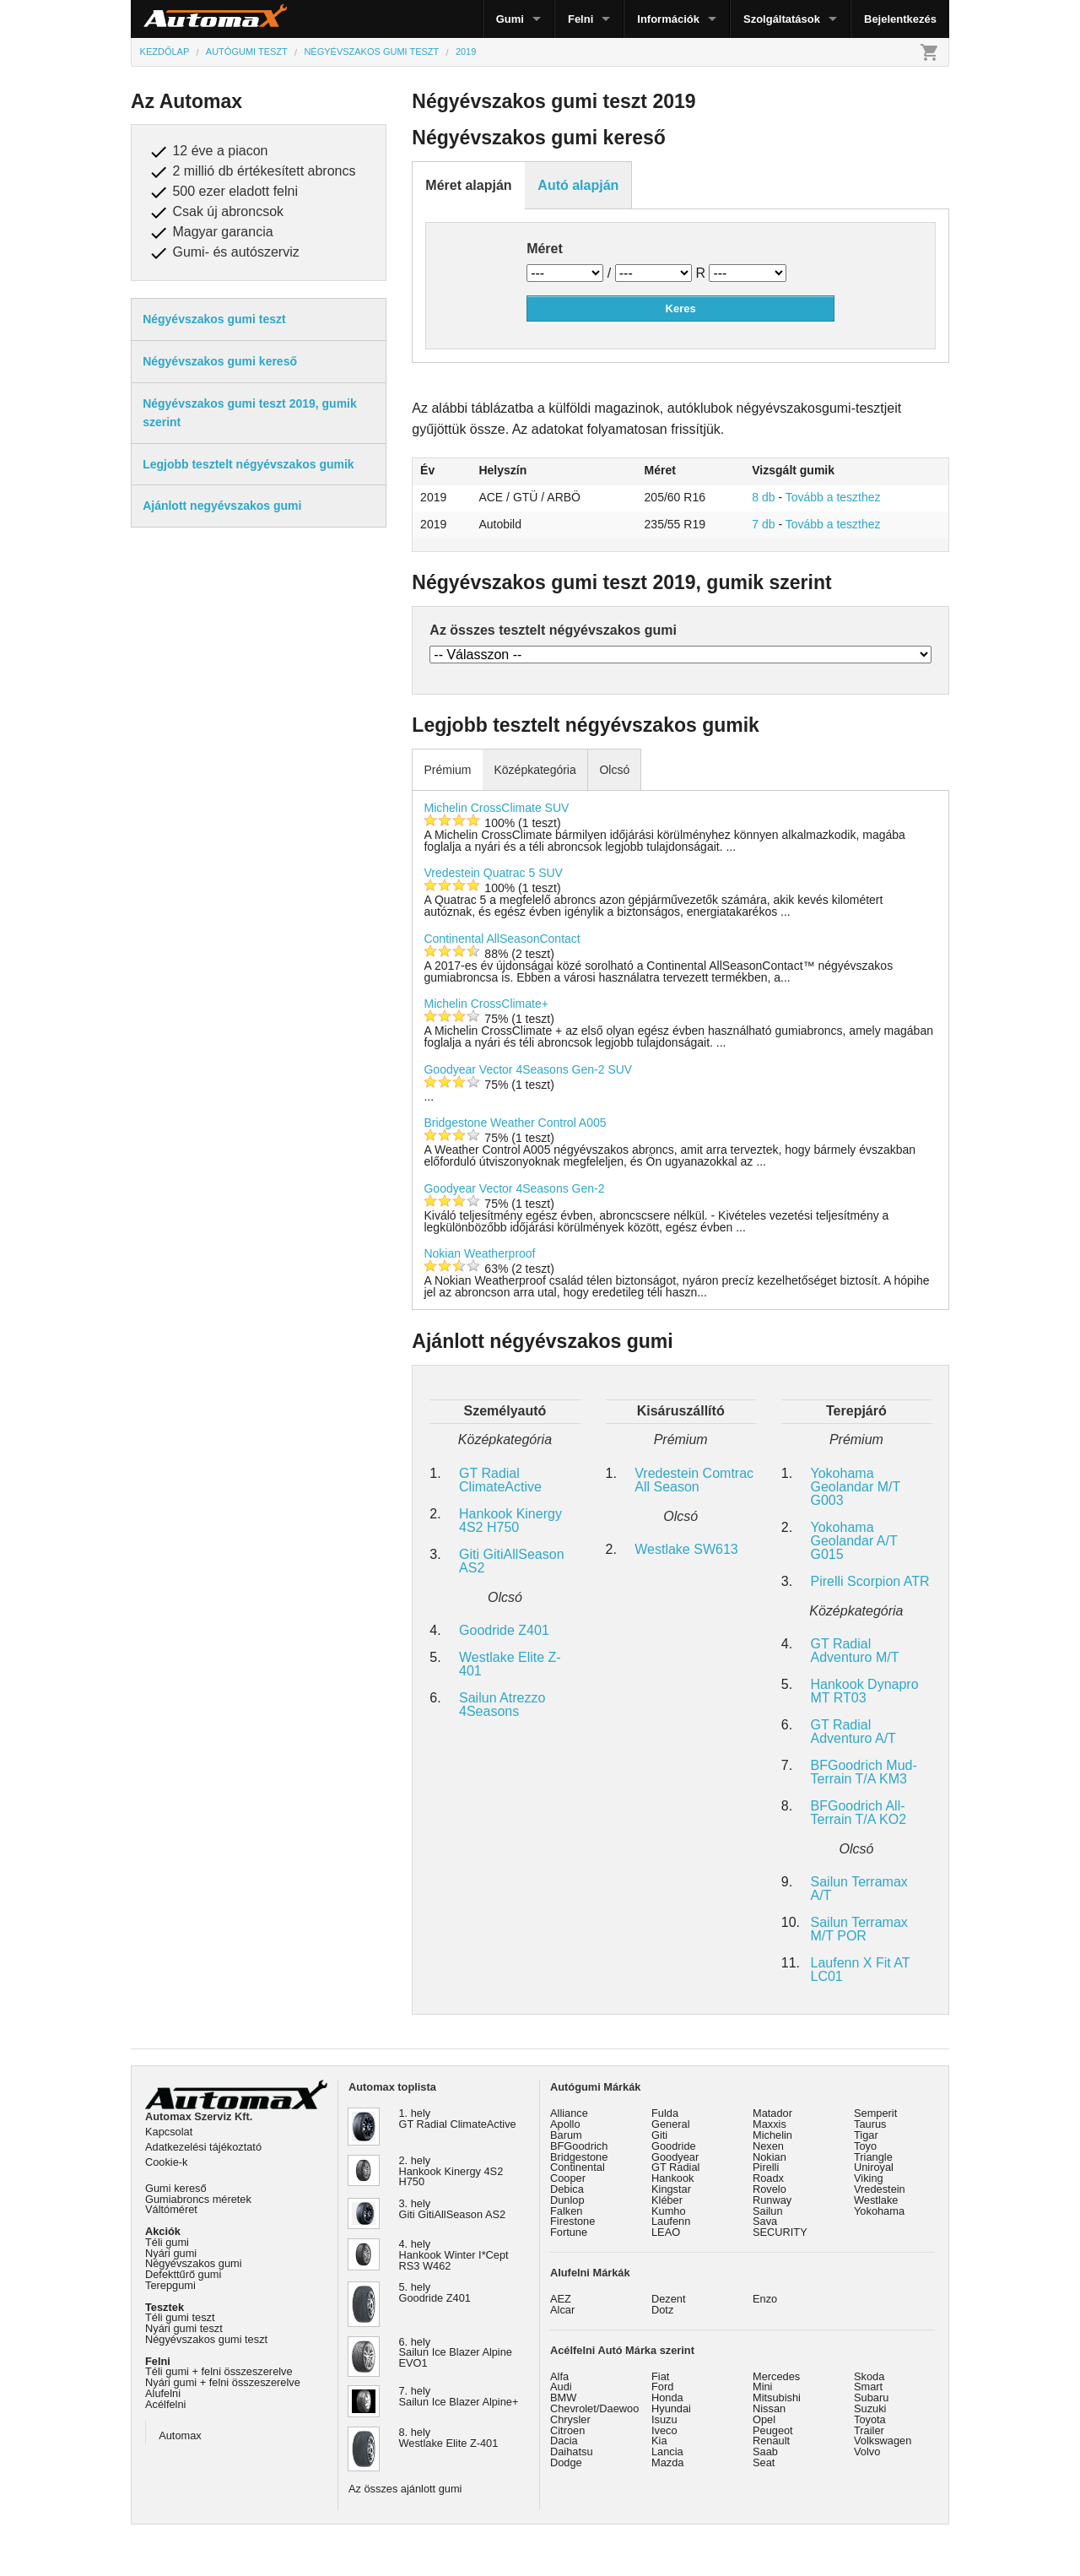 This screenshot has height=2576, width=1080. What do you see at coordinates (869, 2376) in the screenshot?
I see `Skoda` at bounding box center [869, 2376].